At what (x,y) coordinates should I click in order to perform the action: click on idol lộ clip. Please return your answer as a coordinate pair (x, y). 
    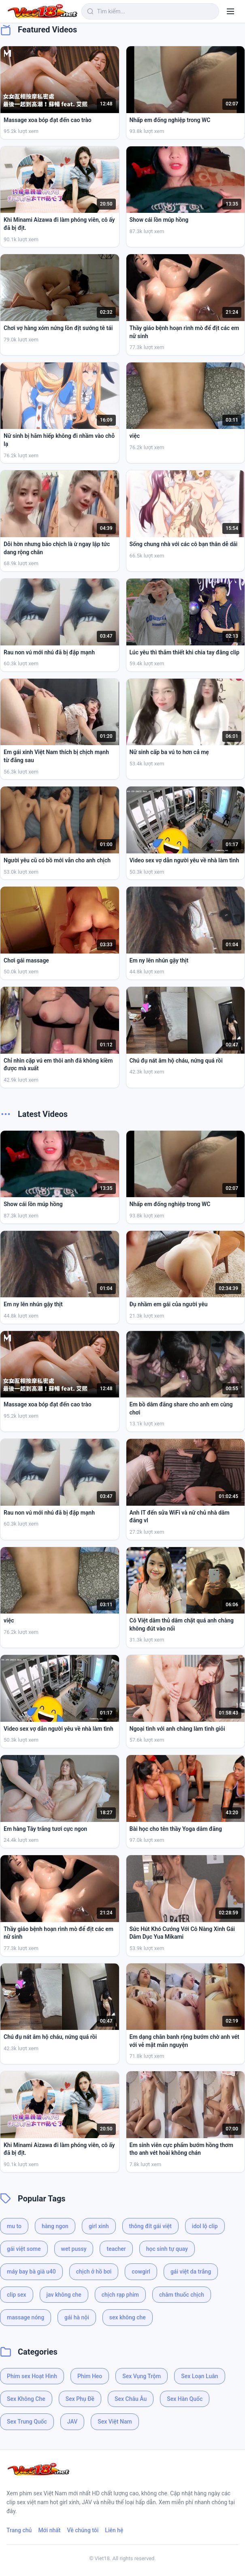
    Looking at the image, I should click on (205, 2226).